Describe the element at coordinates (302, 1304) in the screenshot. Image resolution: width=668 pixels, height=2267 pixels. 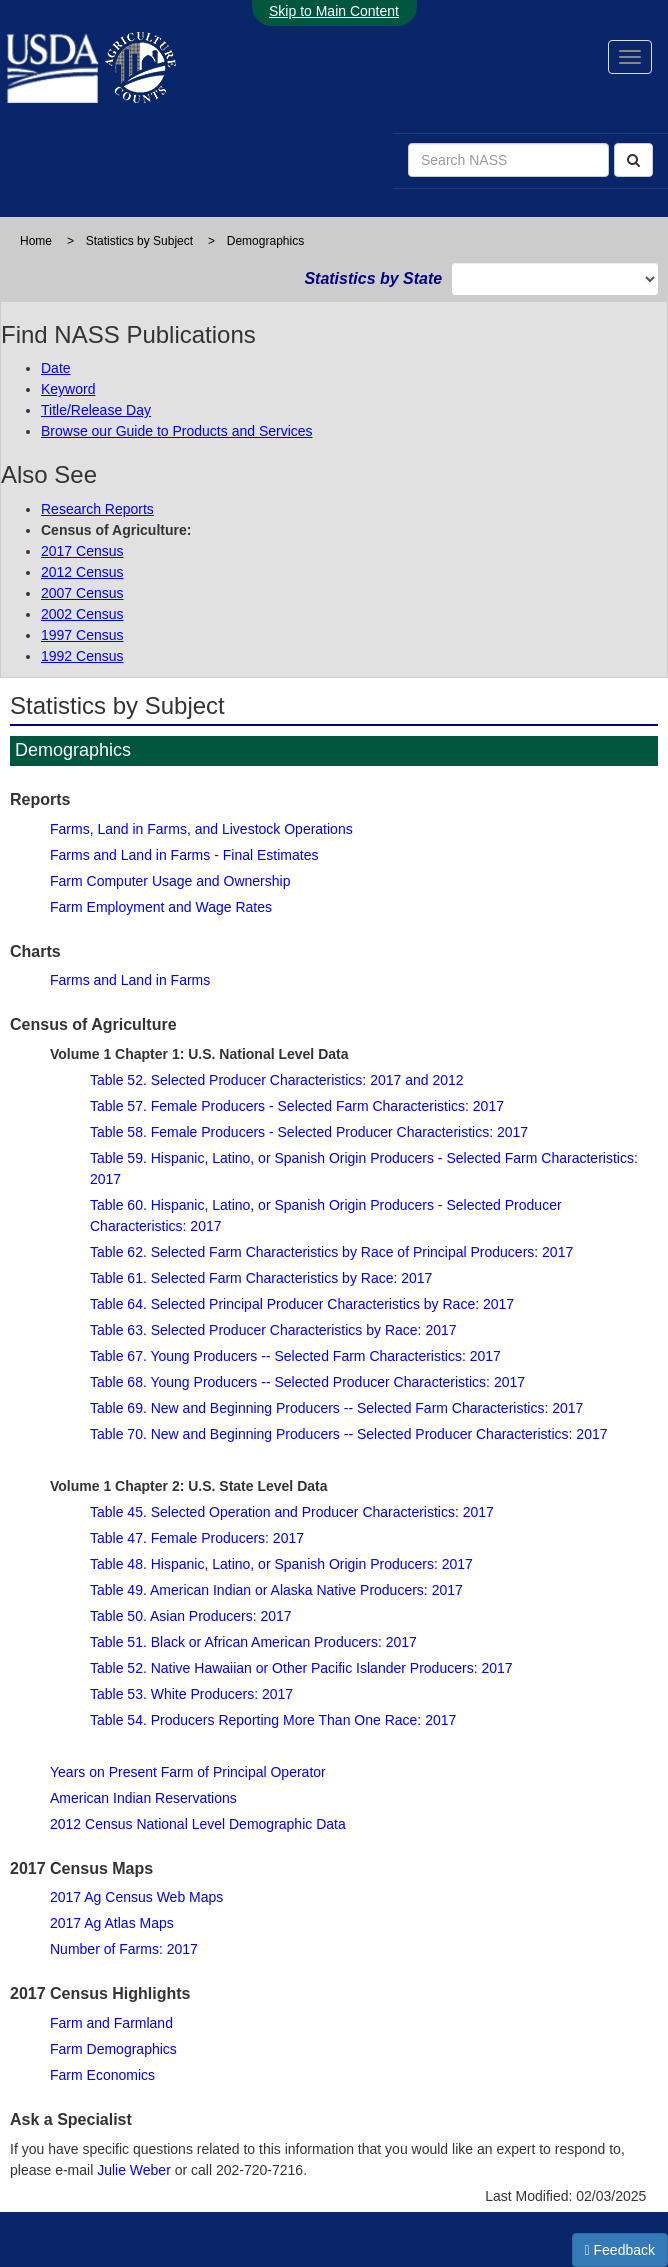
I see `Table 64. Selected Principal Producer Characteristics by Race: 2017` at that location.